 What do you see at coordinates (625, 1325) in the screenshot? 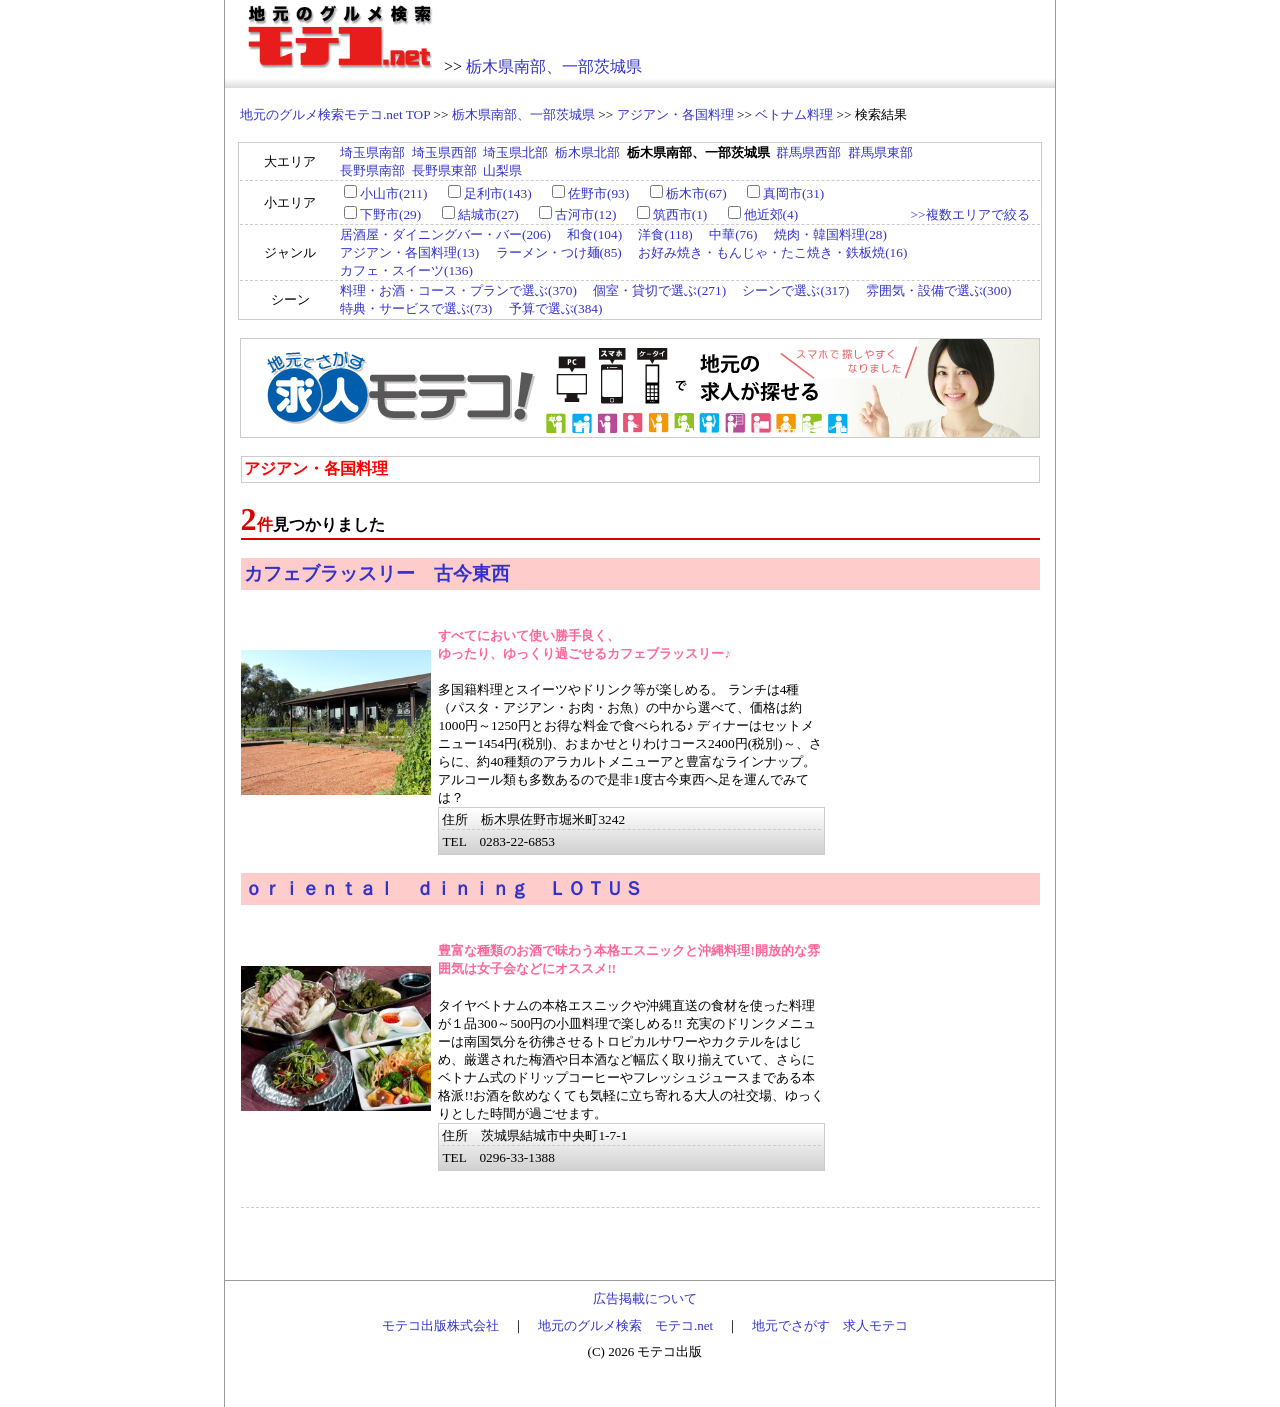
I see `地元のグルメ検索 モテコ.net` at bounding box center [625, 1325].